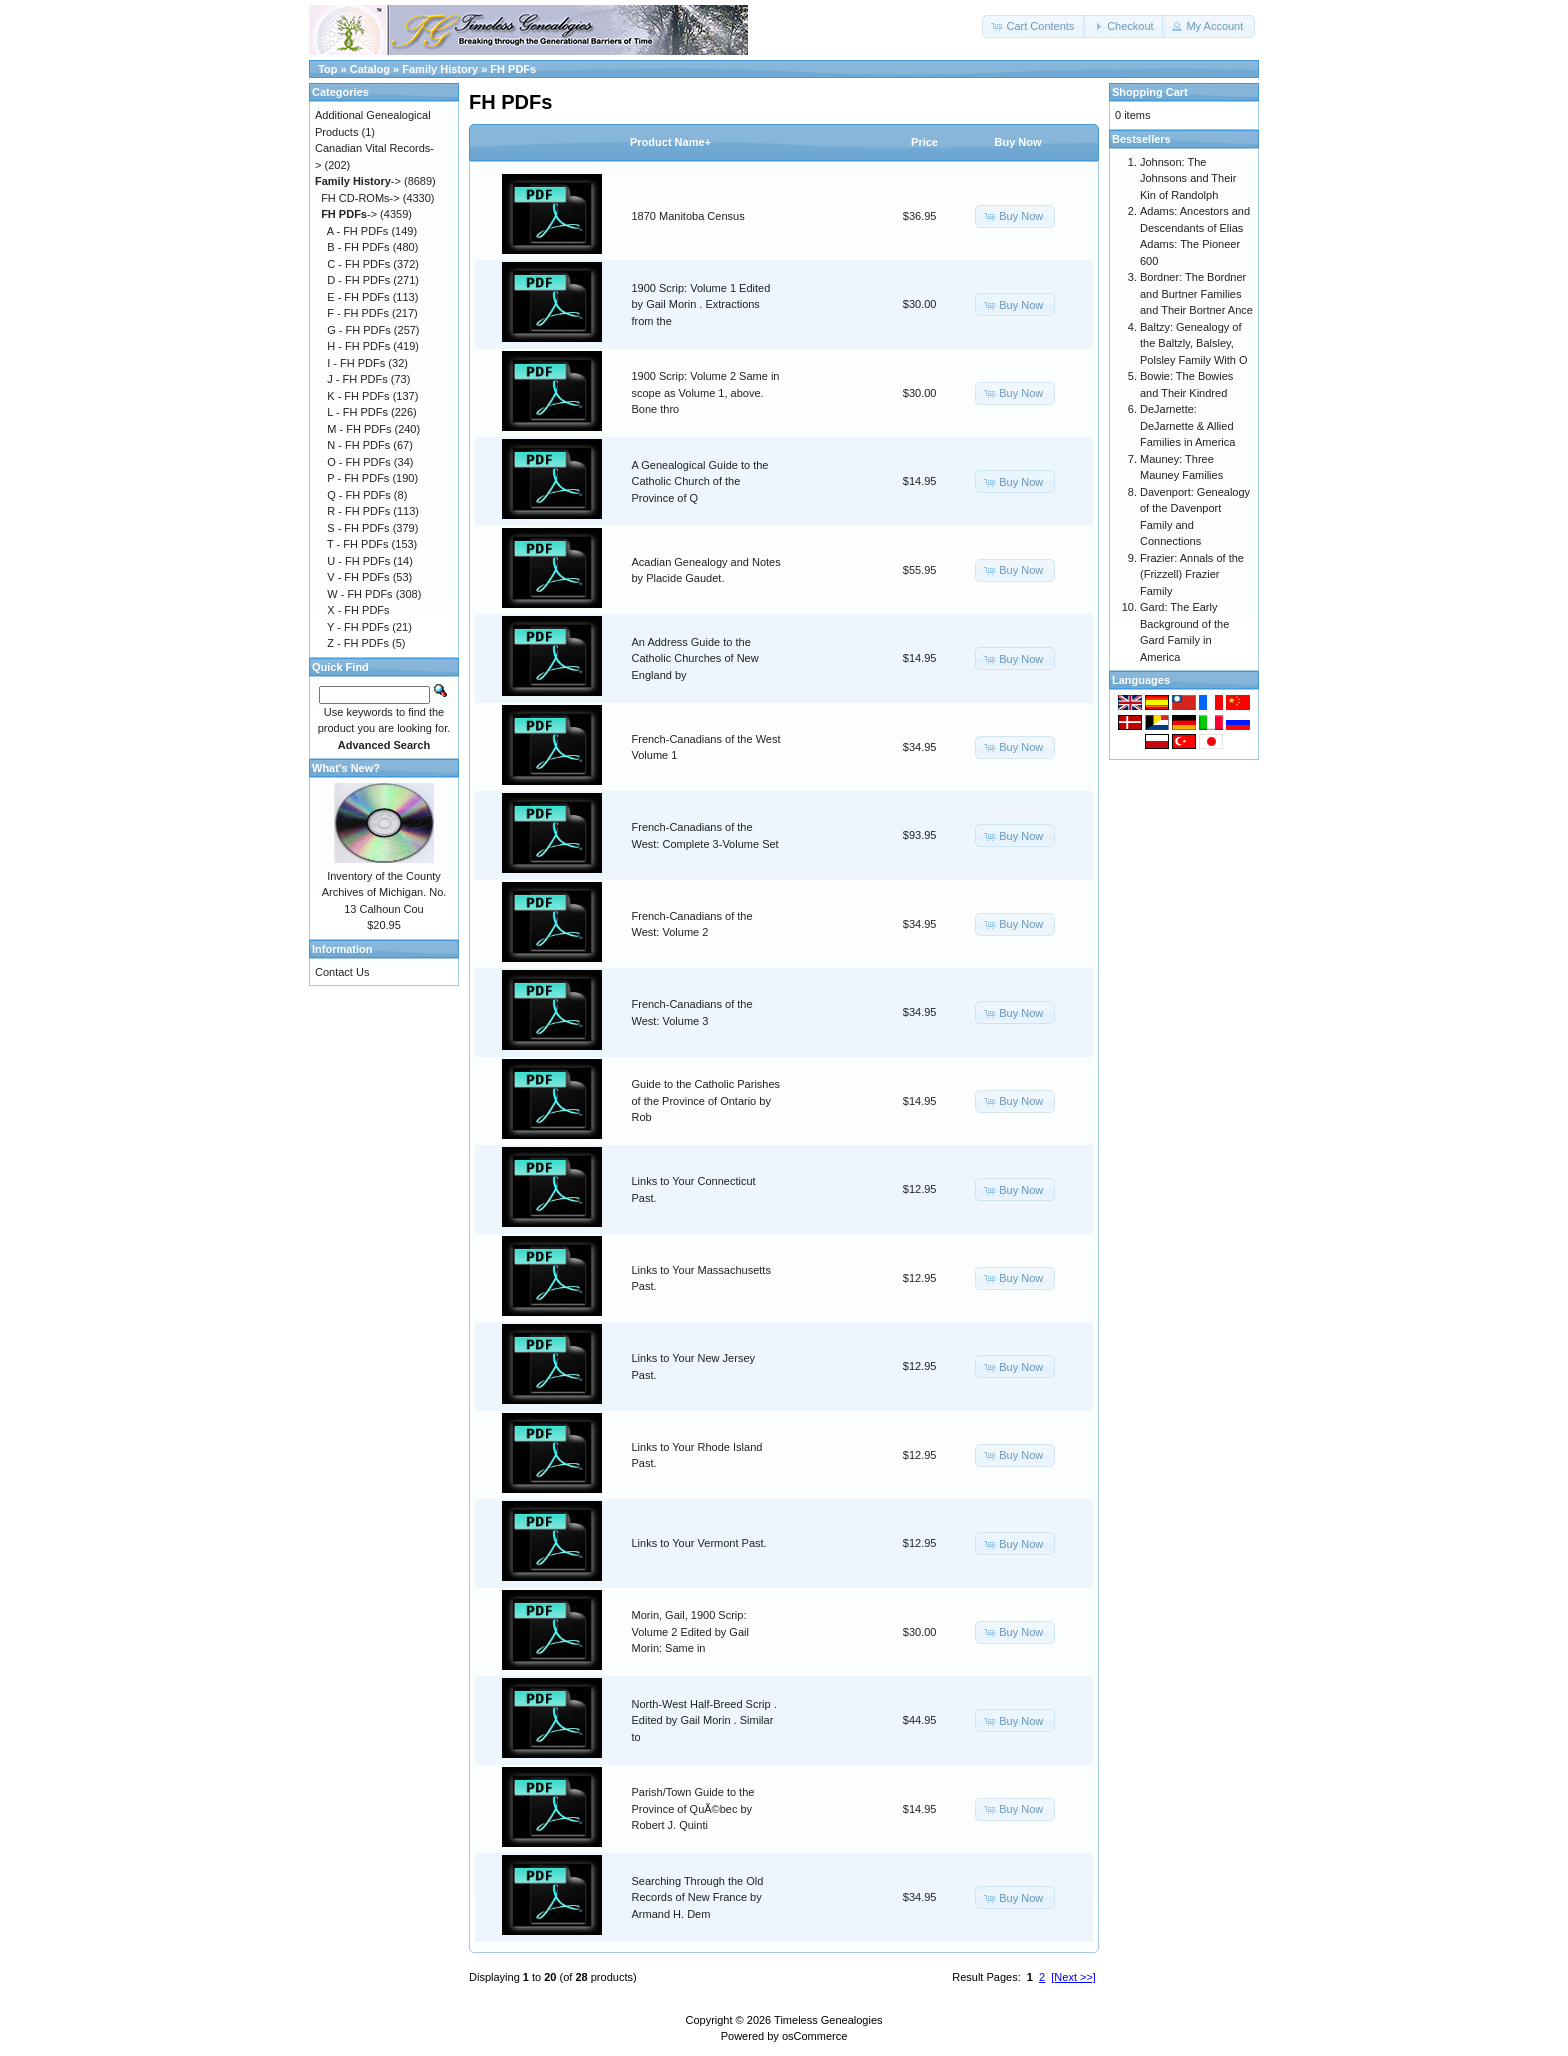  What do you see at coordinates (358, 280) in the screenshot?
I see `D - FH PDFs` at bounding box center [358, 280].